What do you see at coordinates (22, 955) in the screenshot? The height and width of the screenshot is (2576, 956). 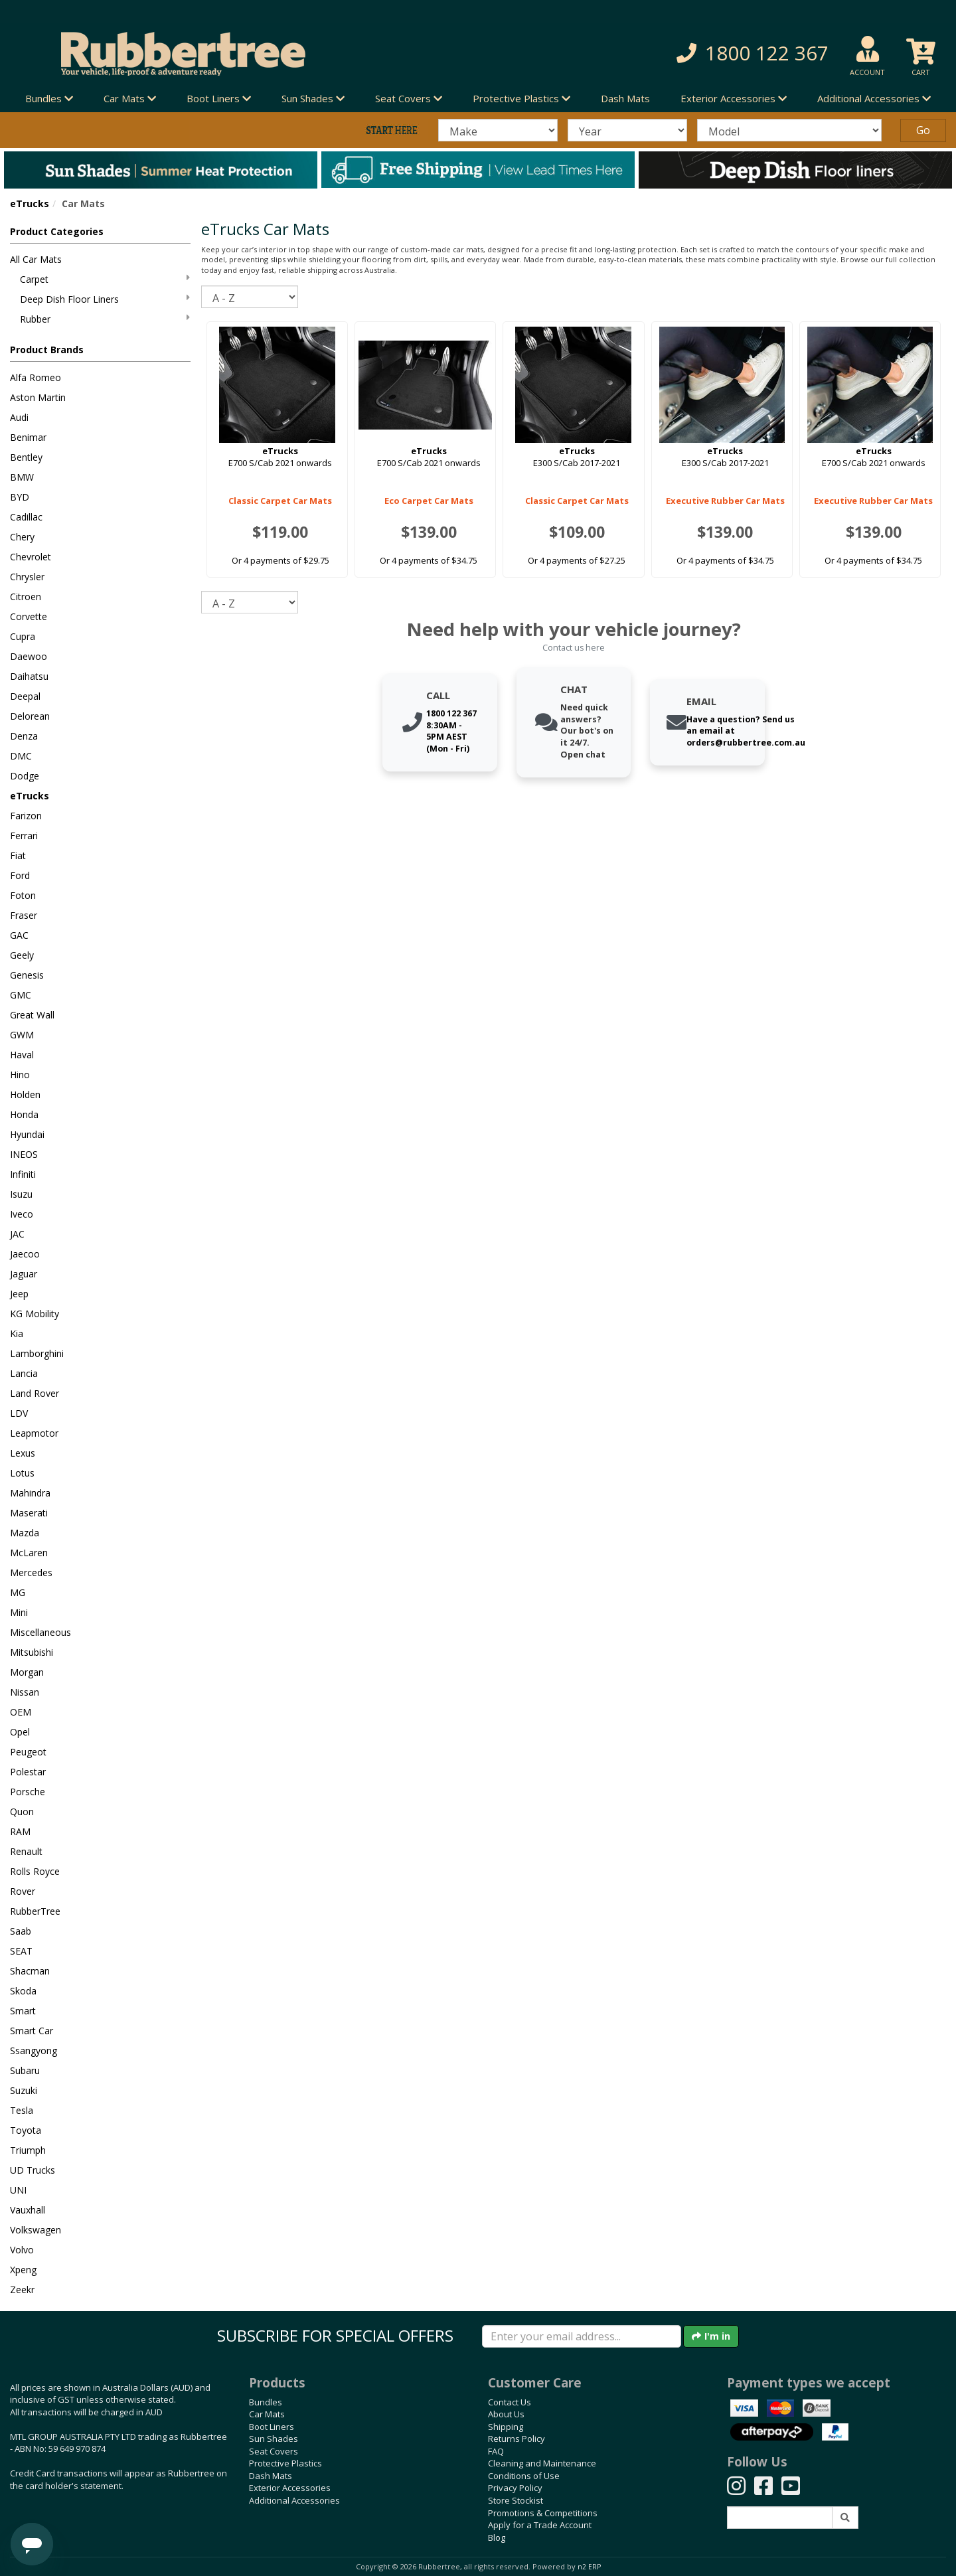 I see `Geely` at bounding box center [22, 955].